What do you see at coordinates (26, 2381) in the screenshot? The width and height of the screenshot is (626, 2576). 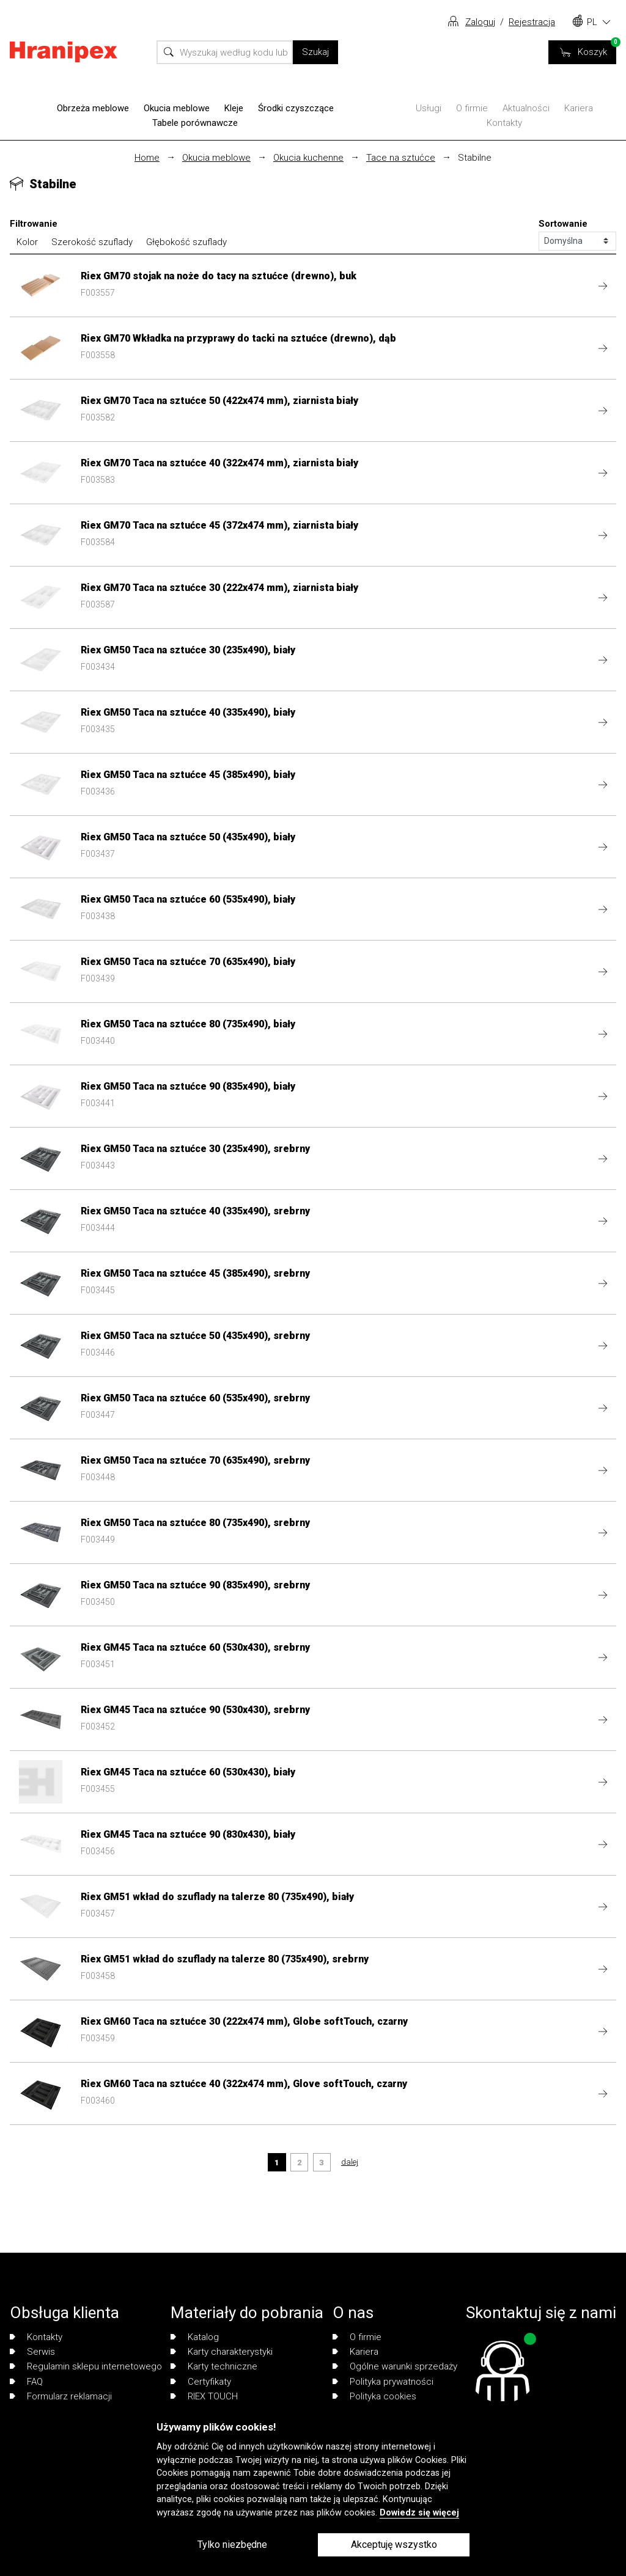 I see `FAQ` at bounding box center [26, 2381].